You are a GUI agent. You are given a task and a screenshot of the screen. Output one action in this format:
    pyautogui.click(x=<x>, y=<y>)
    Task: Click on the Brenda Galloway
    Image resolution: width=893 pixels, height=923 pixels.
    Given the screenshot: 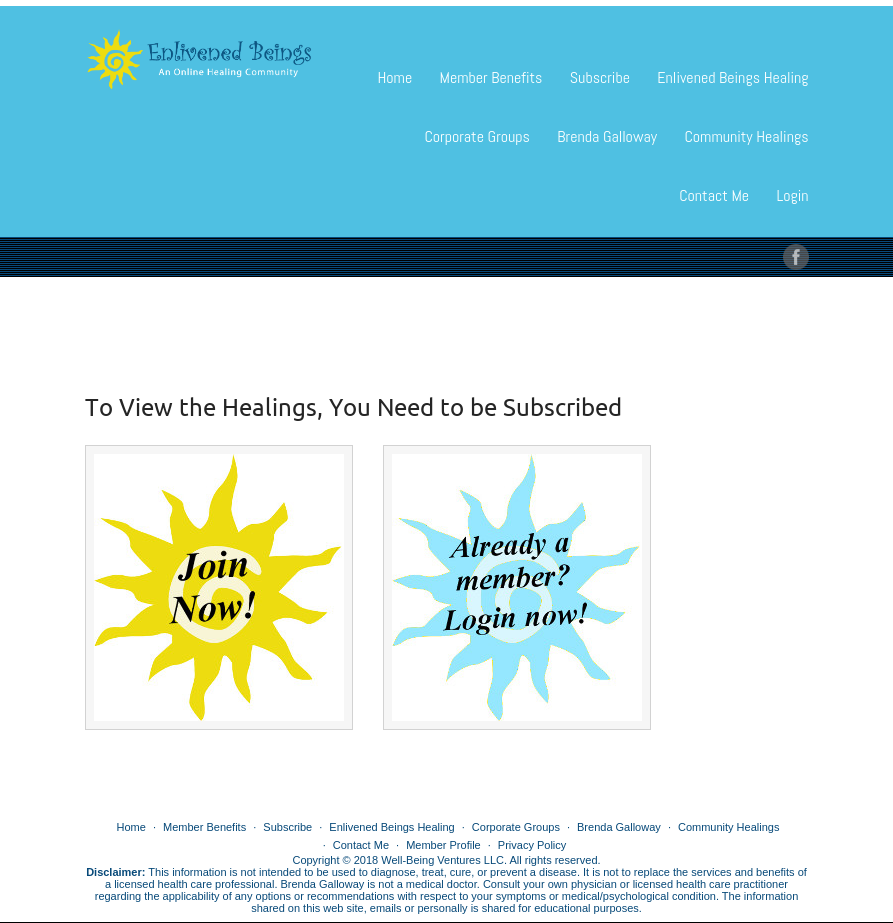 What is the action you would take?
    pyautogui.click(x=607, y=136)
    